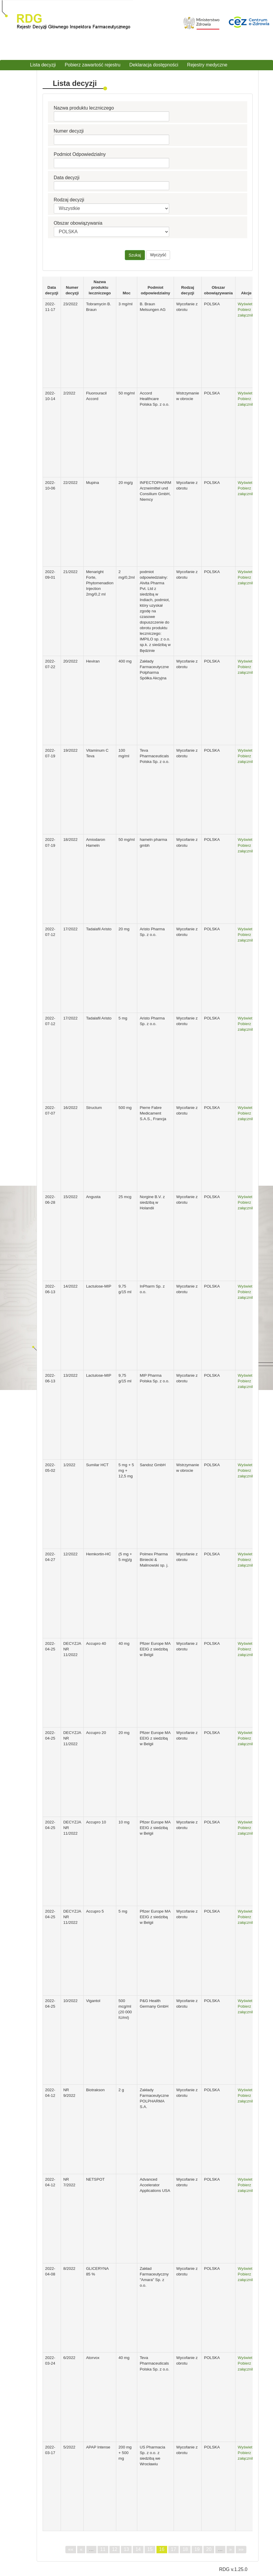  I want to click on Nazwa produktu leczniczego, so click(85, 107).